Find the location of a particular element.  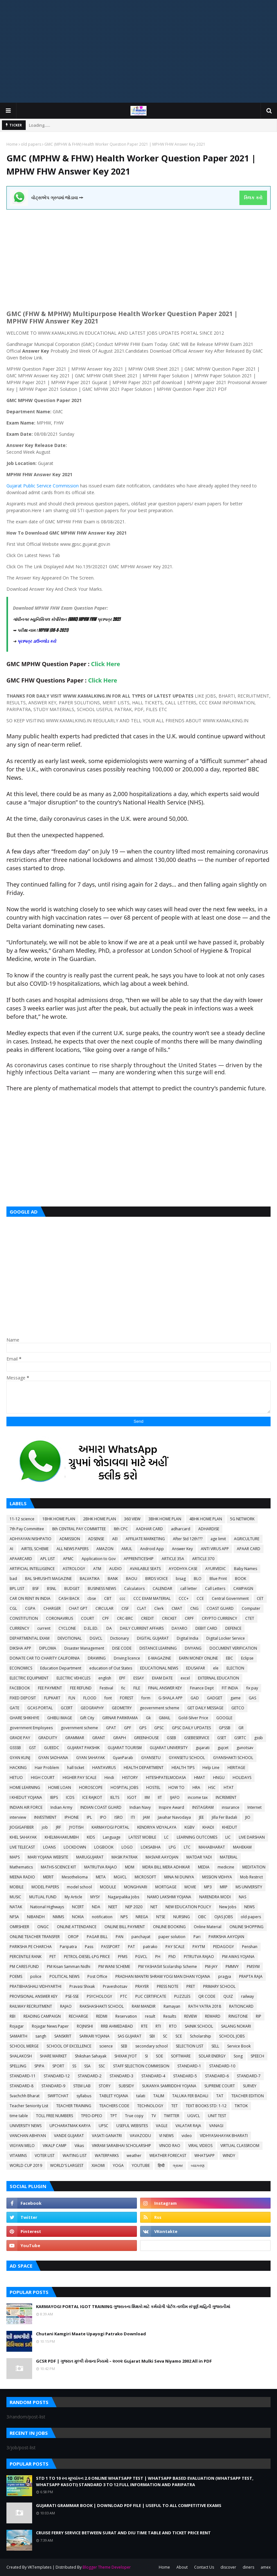

gunotsav is located at coordinates (245, 1747).